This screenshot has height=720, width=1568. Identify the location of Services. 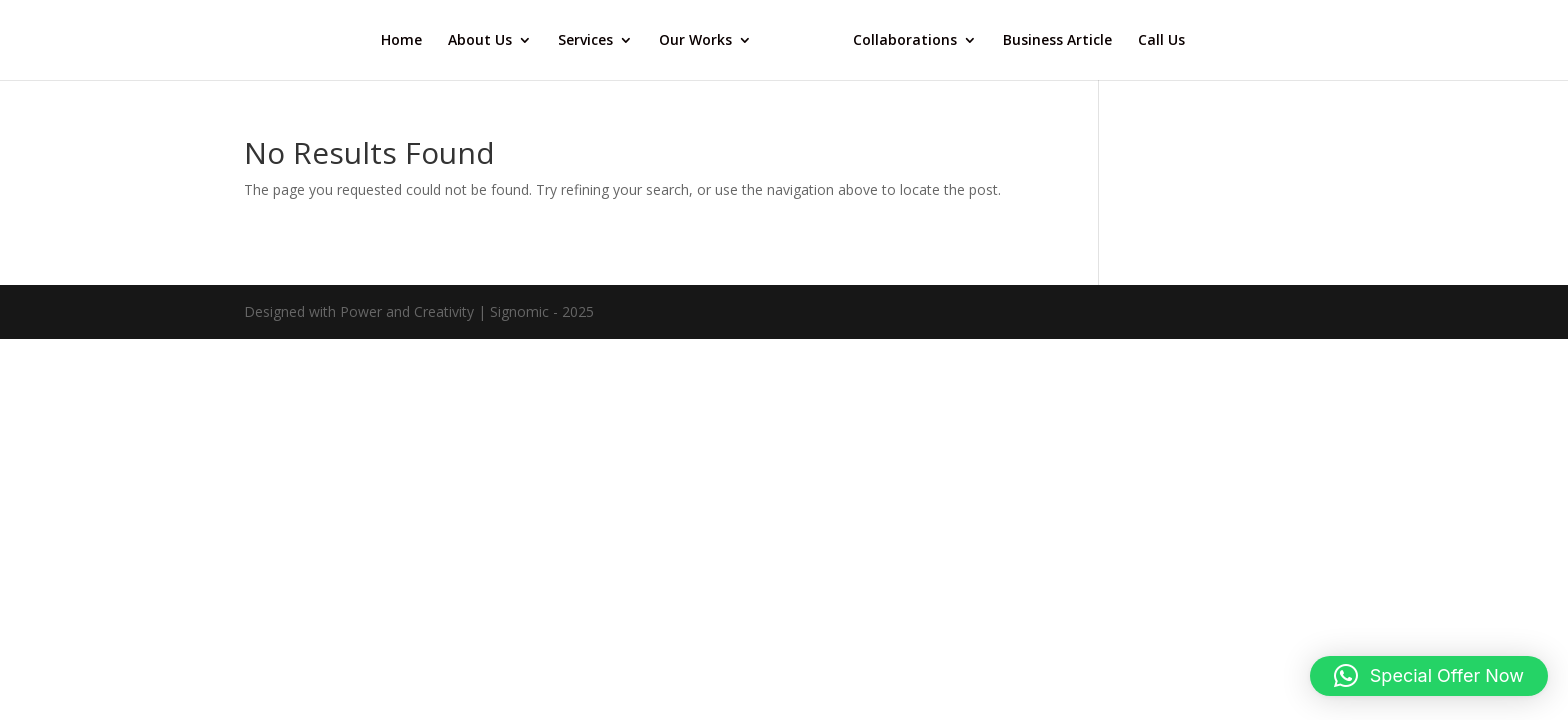
(585, 41).